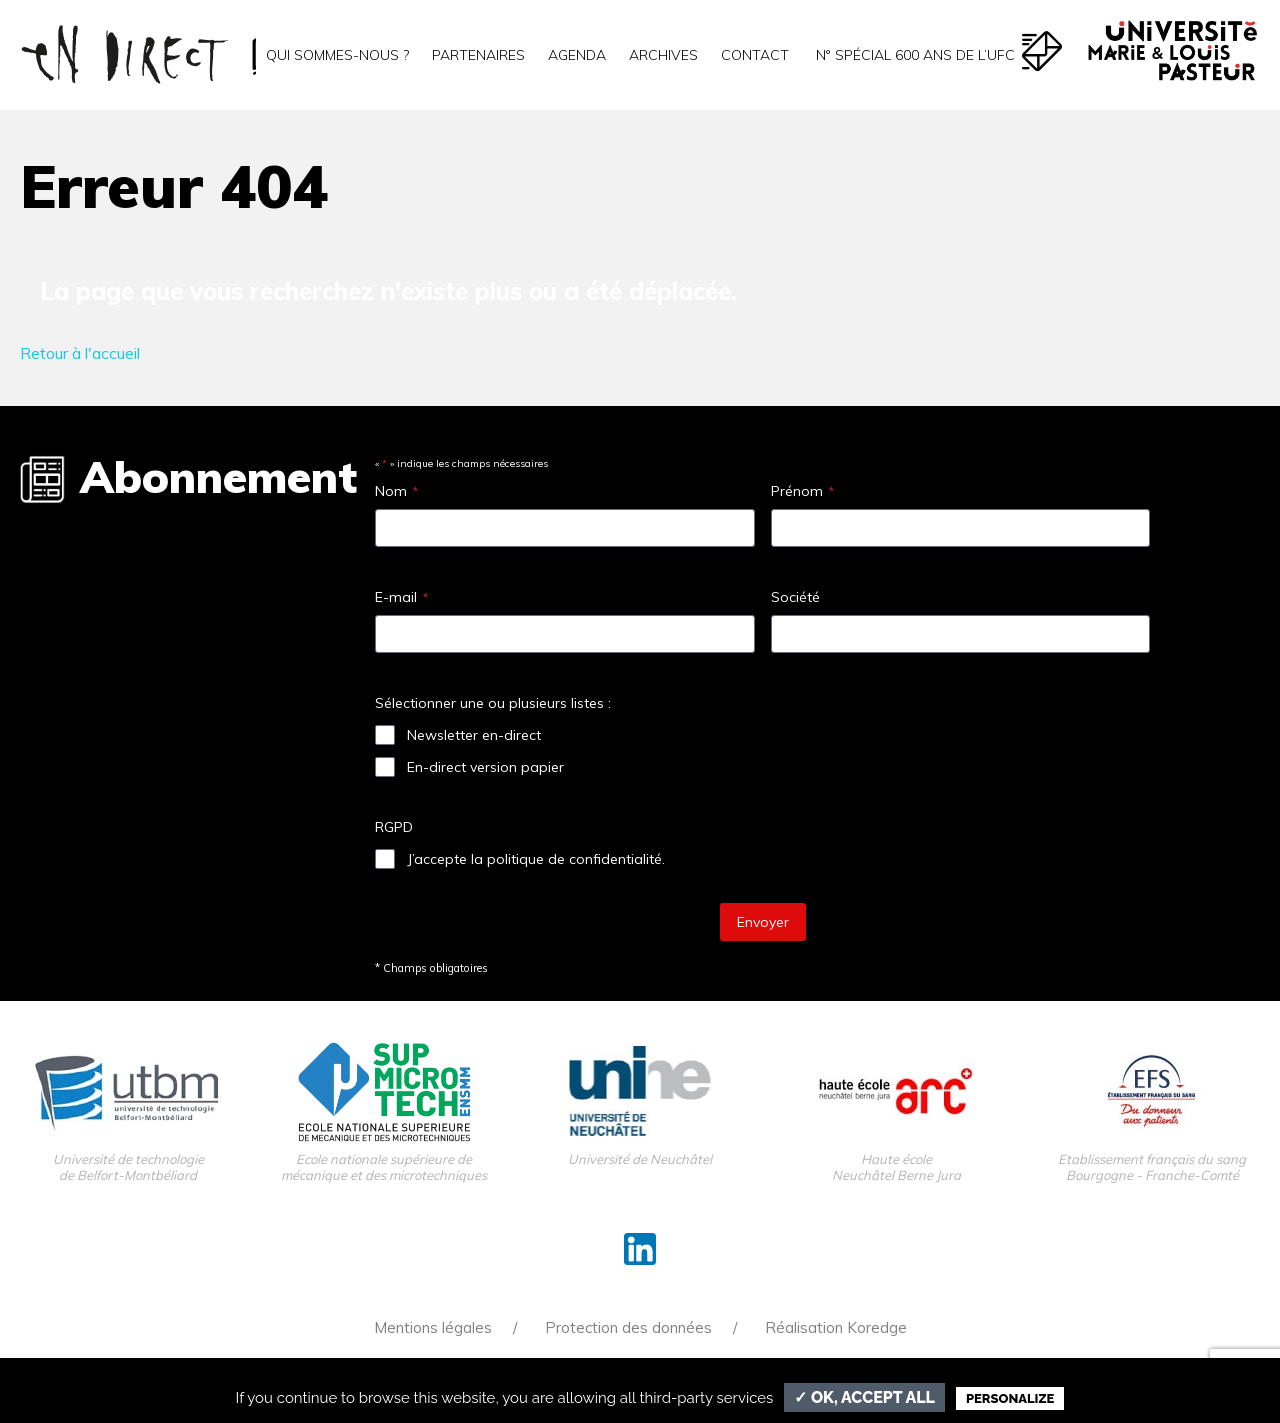 This screenshot has height=1423, width=1280. I want to click on Qui sommes-nous ?, so click(337, 55).